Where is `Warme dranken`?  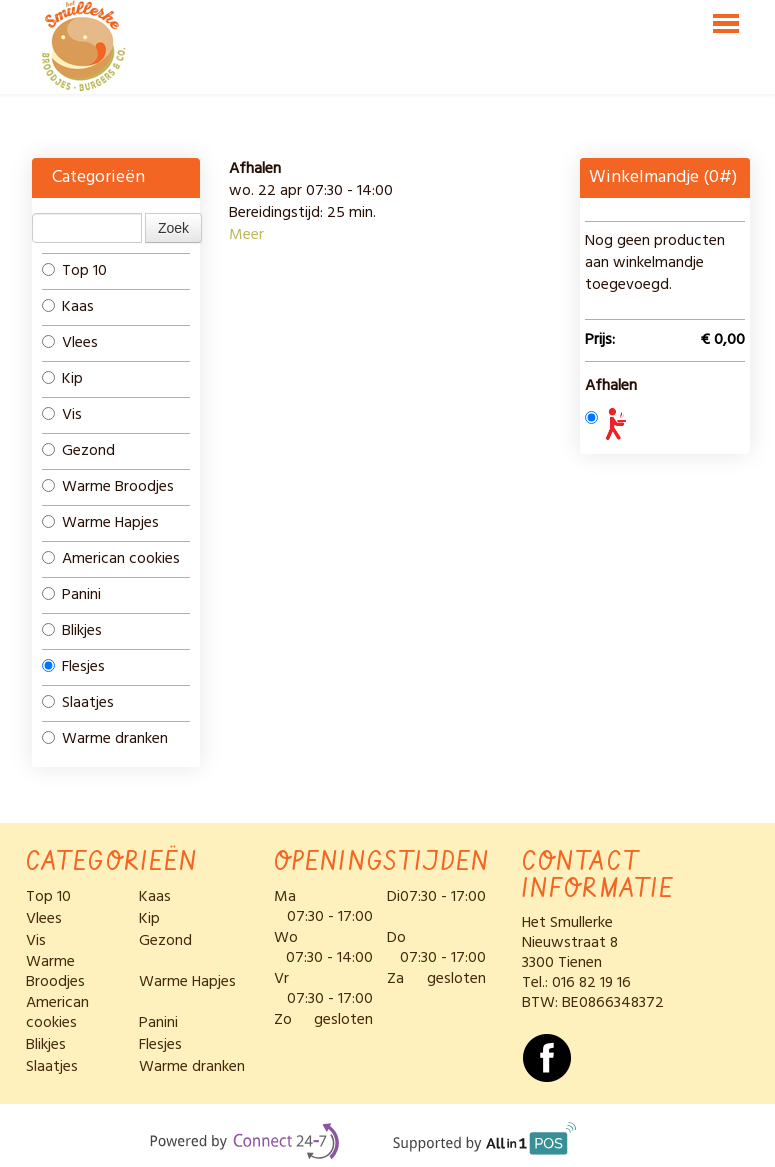 Warme dranken is located at coordinates (105, 739).